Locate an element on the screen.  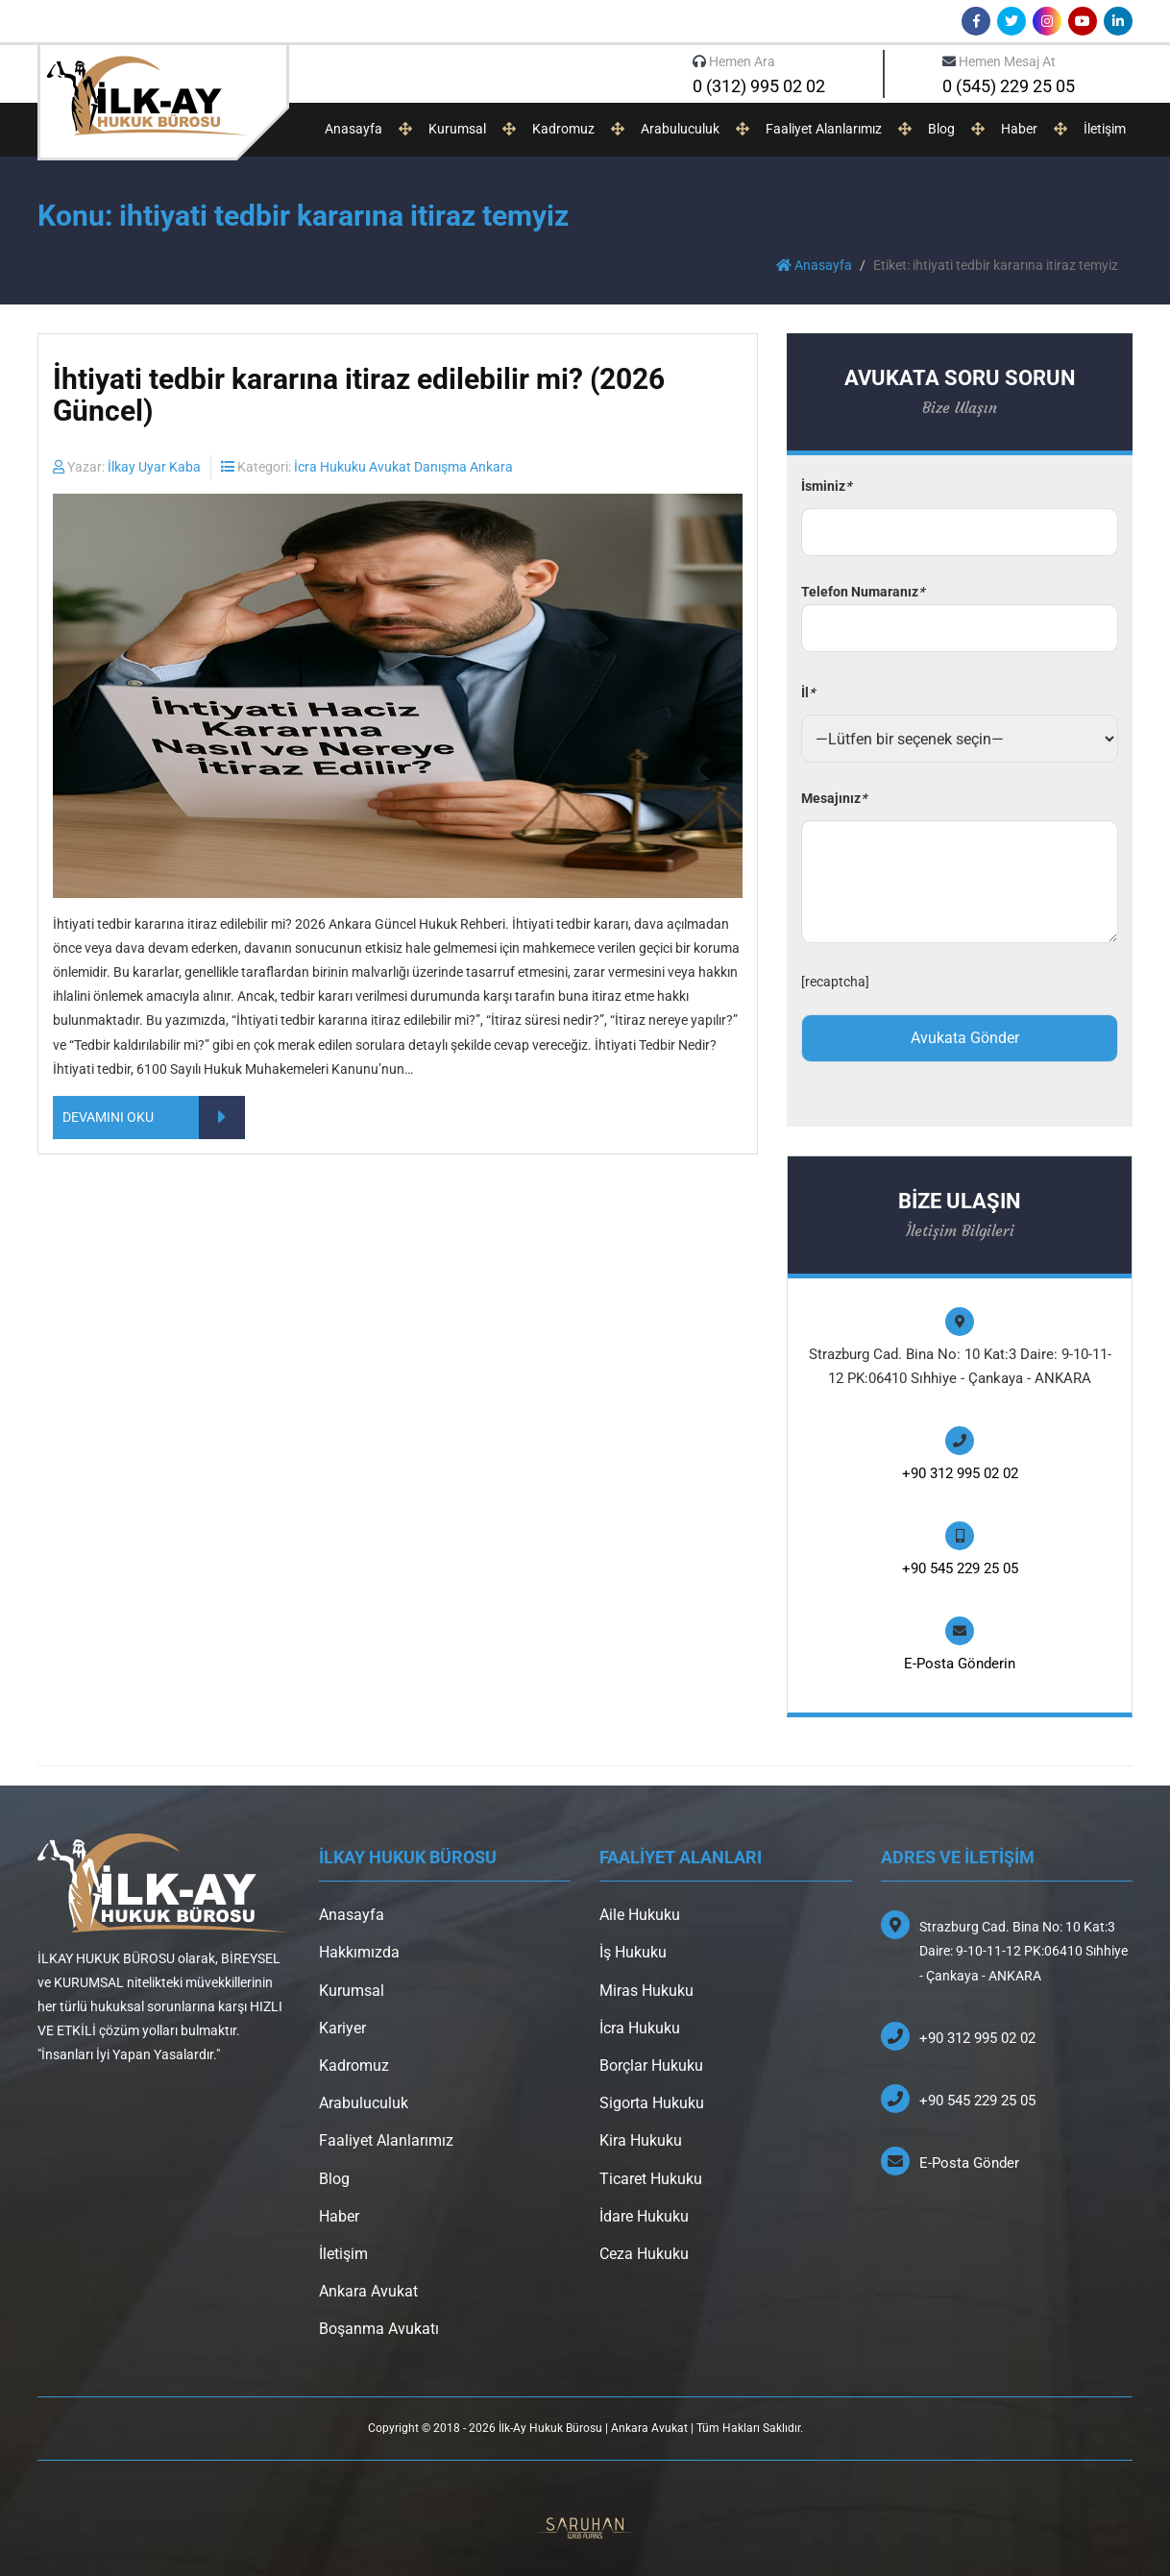
İcra Hukuku Avukat Danışma Ankara is located at coordinates (403, 466).